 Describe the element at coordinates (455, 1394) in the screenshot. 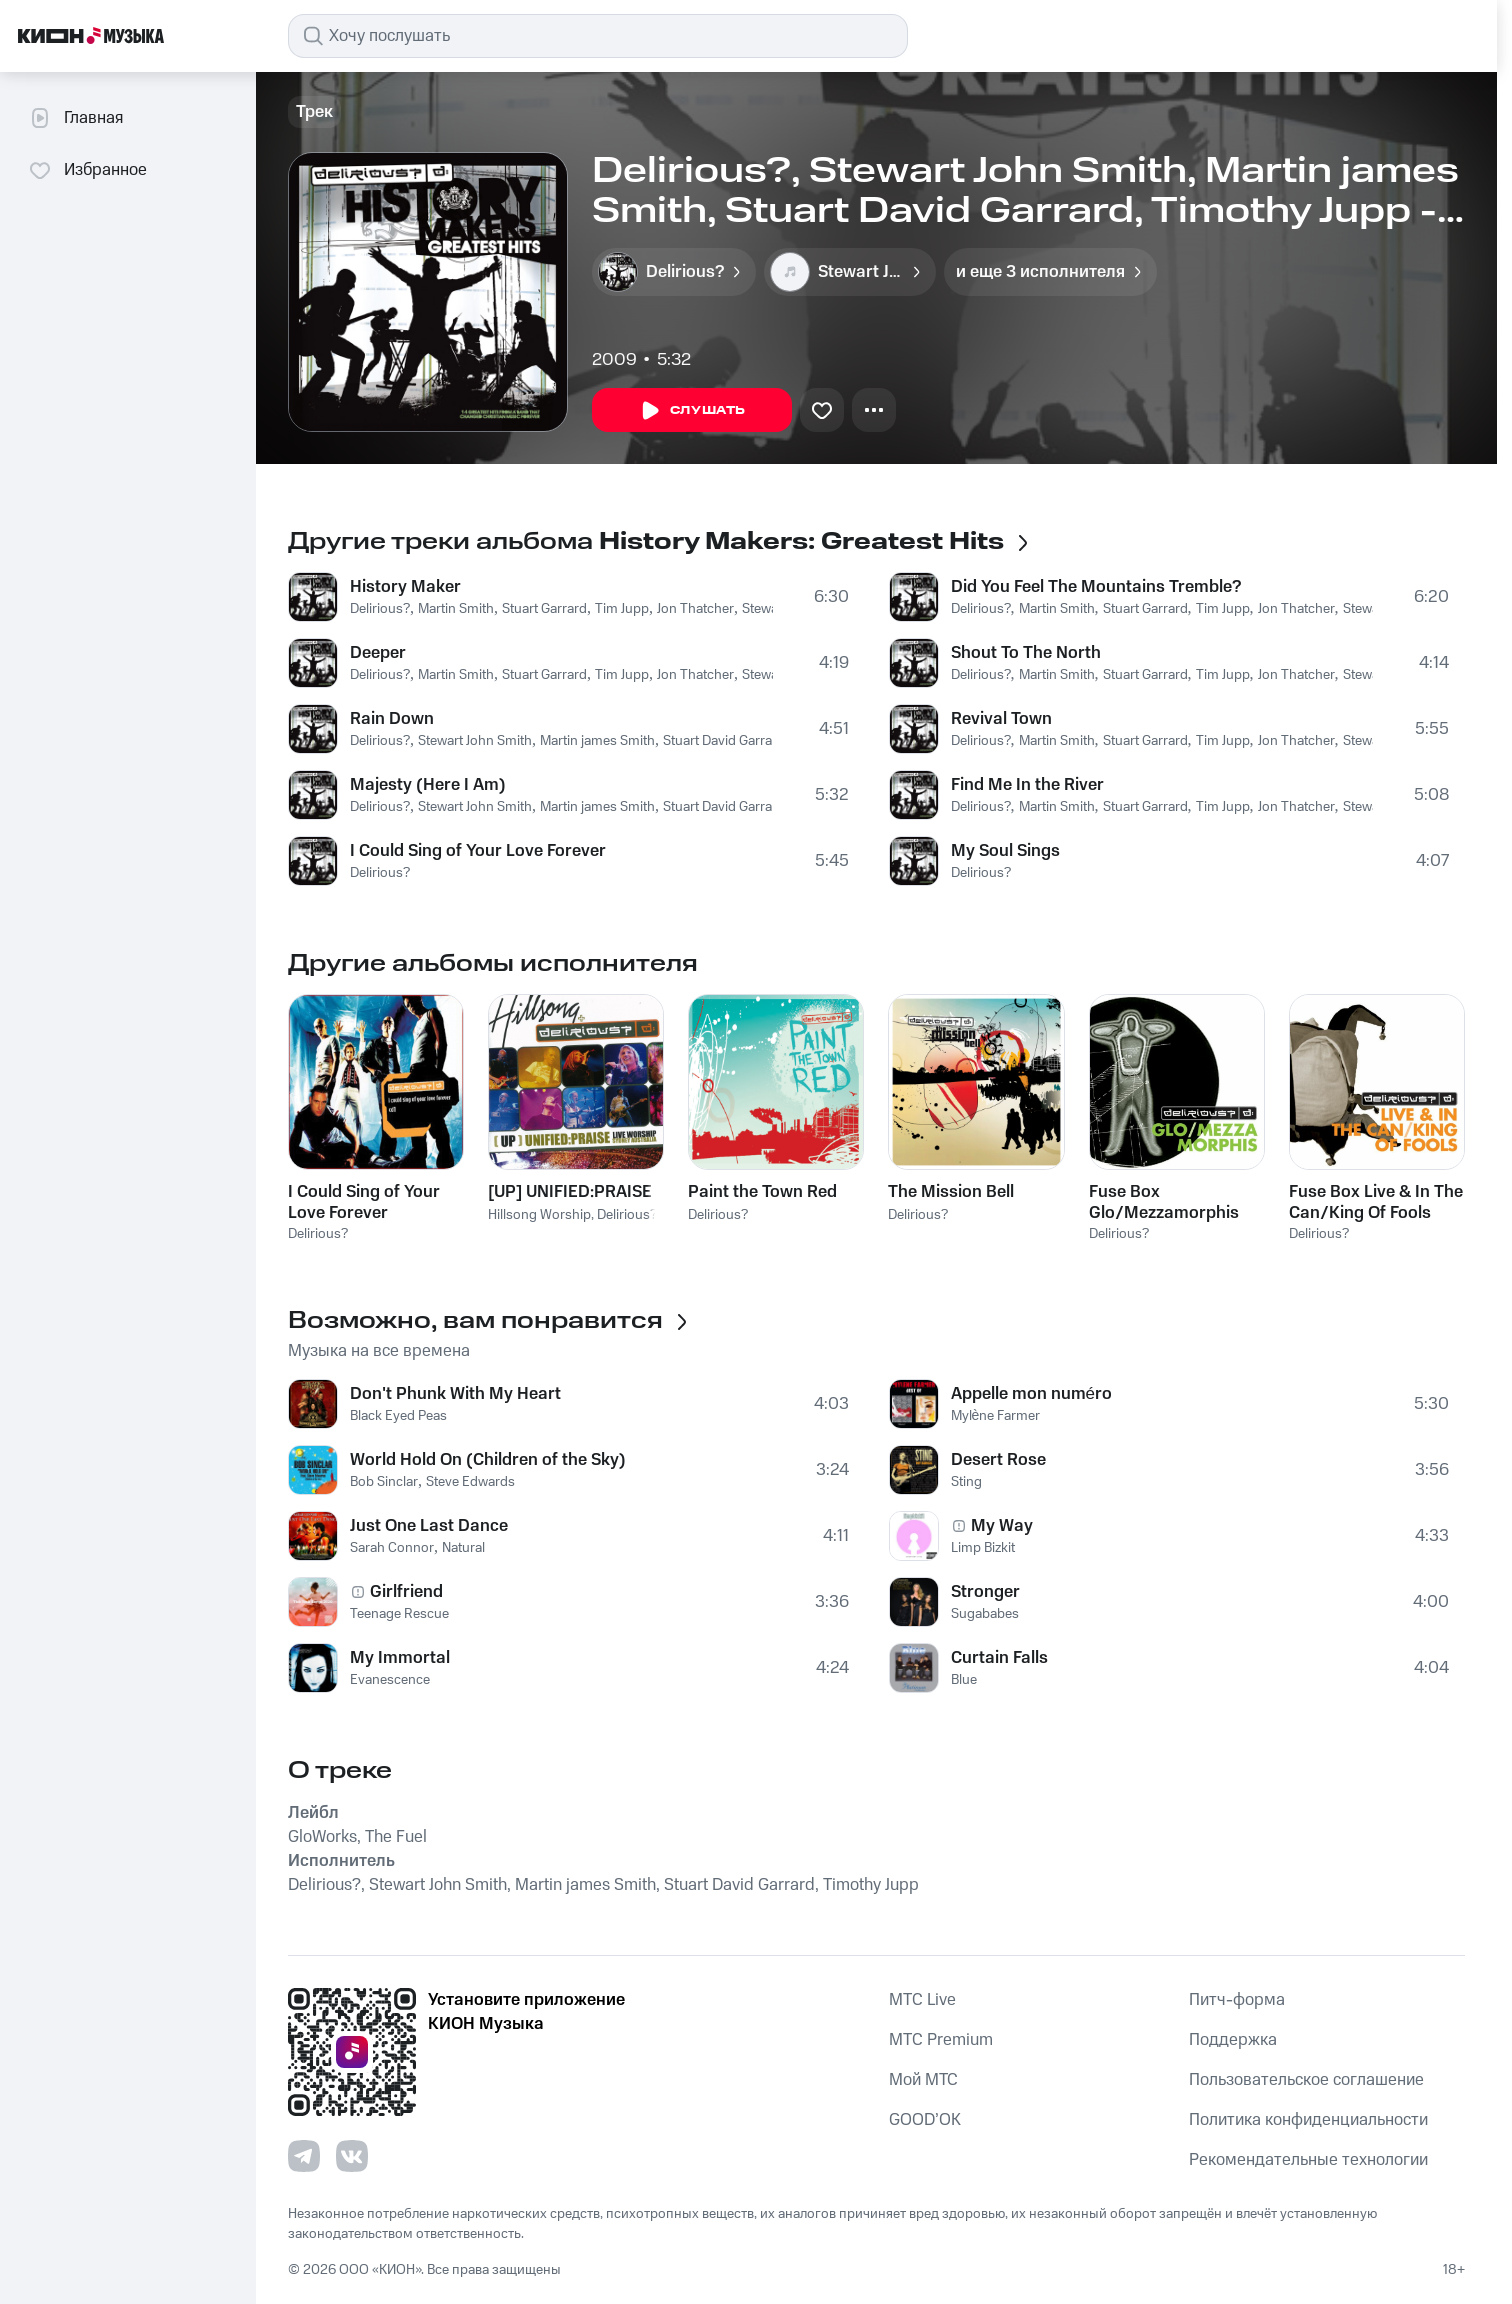

I see `Don't Phunk With My Heart` at that location.